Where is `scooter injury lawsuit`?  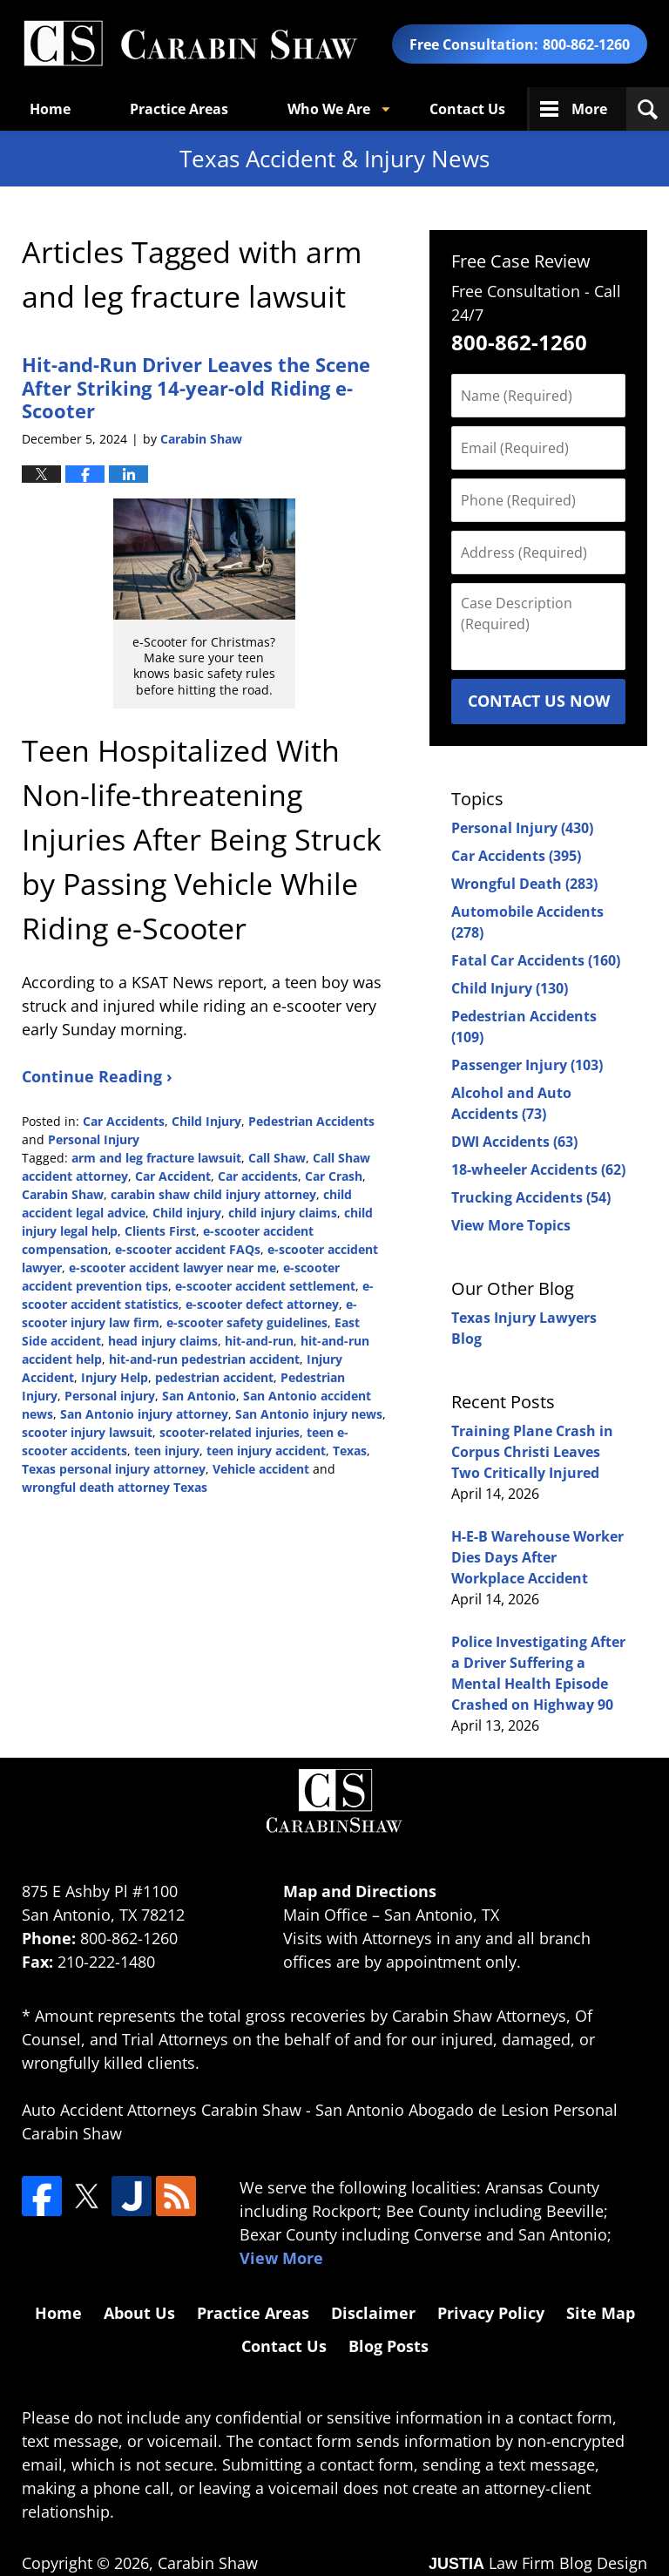 scooter injury lawsuit is located at coordinates (87, 1432).